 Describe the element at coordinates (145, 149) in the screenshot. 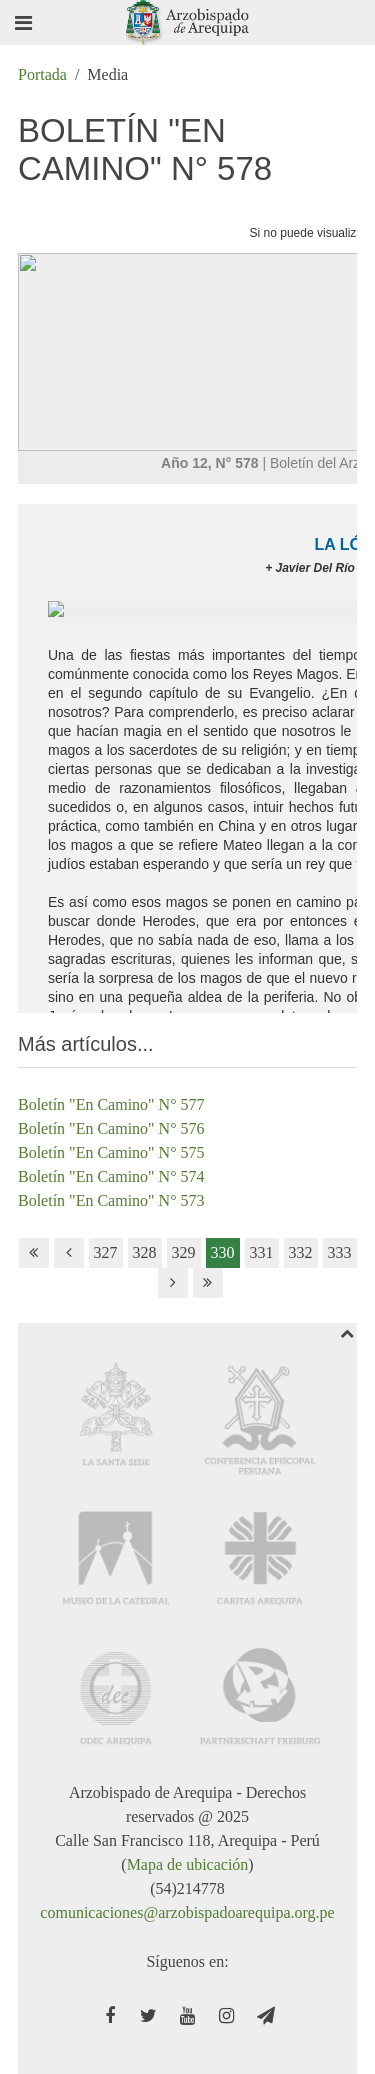

I see `Boletín "En Camino" N° 578` at that location.